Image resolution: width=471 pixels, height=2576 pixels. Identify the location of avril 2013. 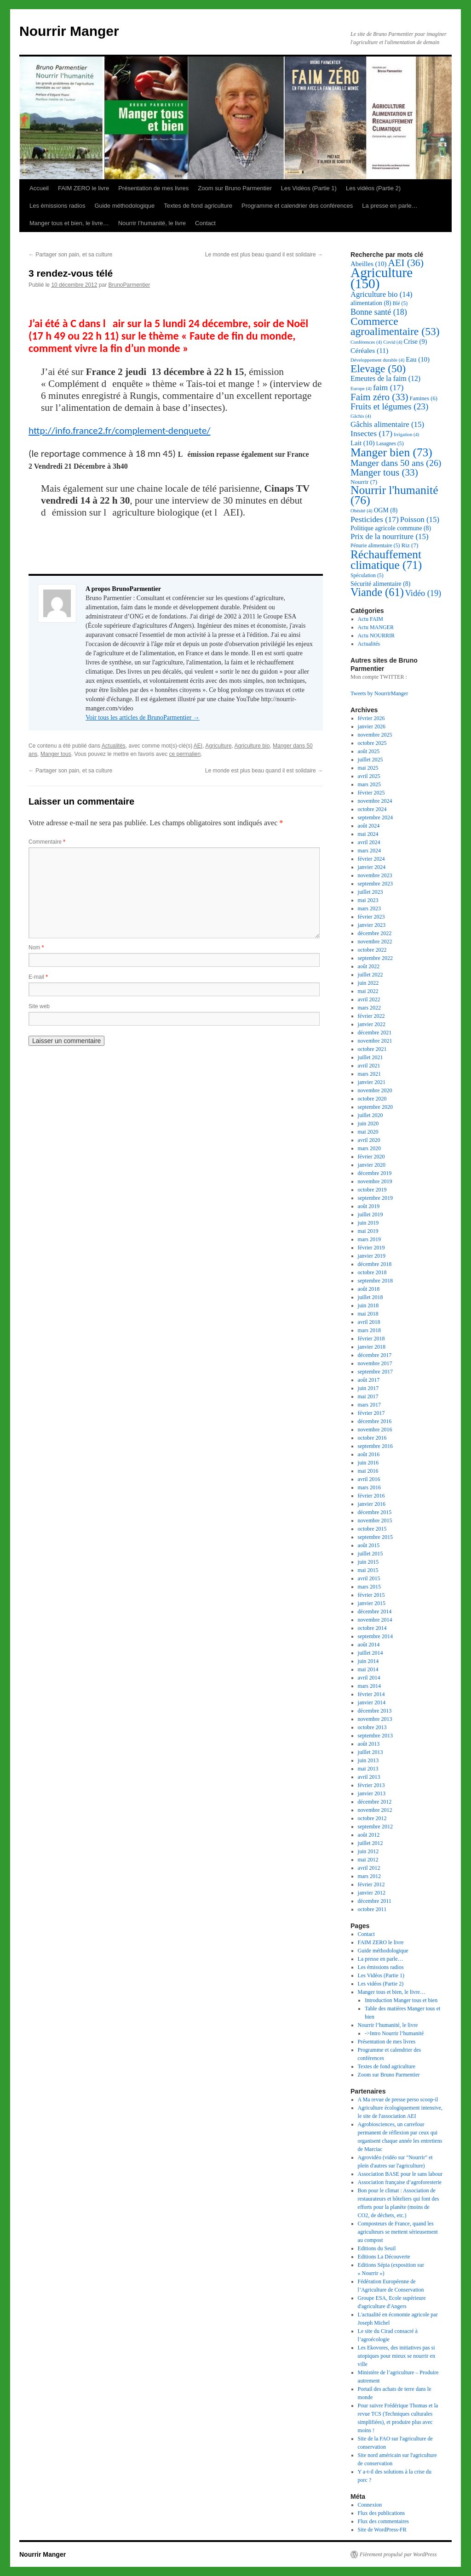
(369, 1777).